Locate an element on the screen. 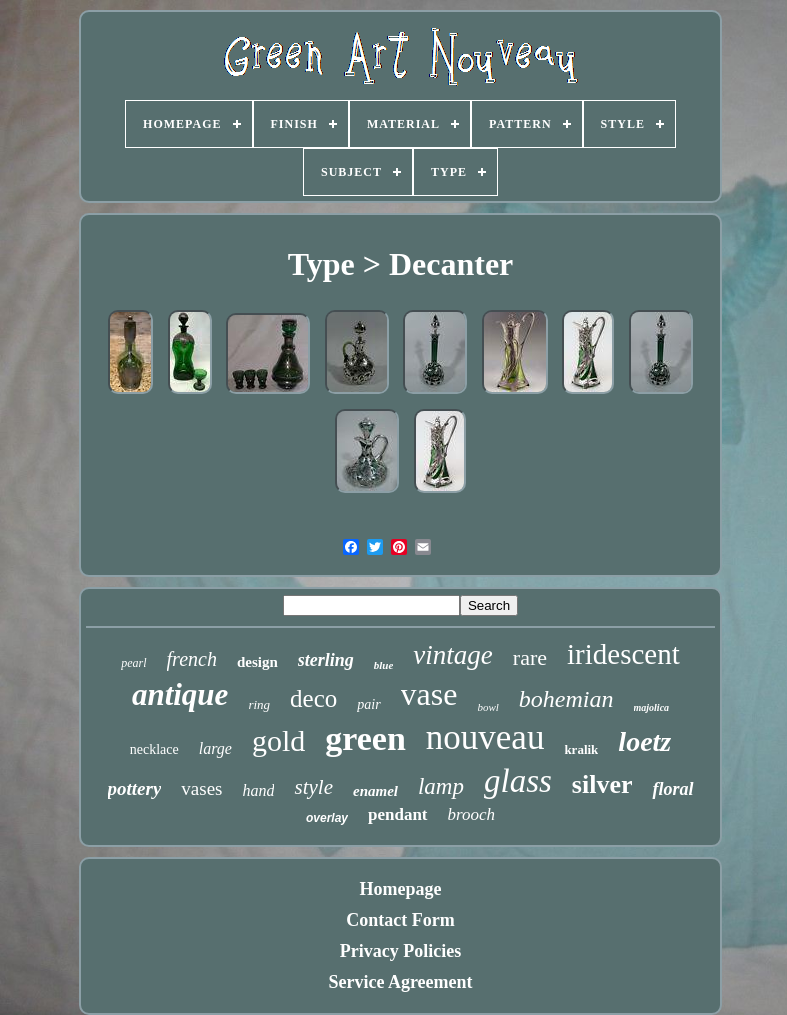 This screenshot has width=787, height=1015. Privacy Policies is located at coordinates (400, 951).